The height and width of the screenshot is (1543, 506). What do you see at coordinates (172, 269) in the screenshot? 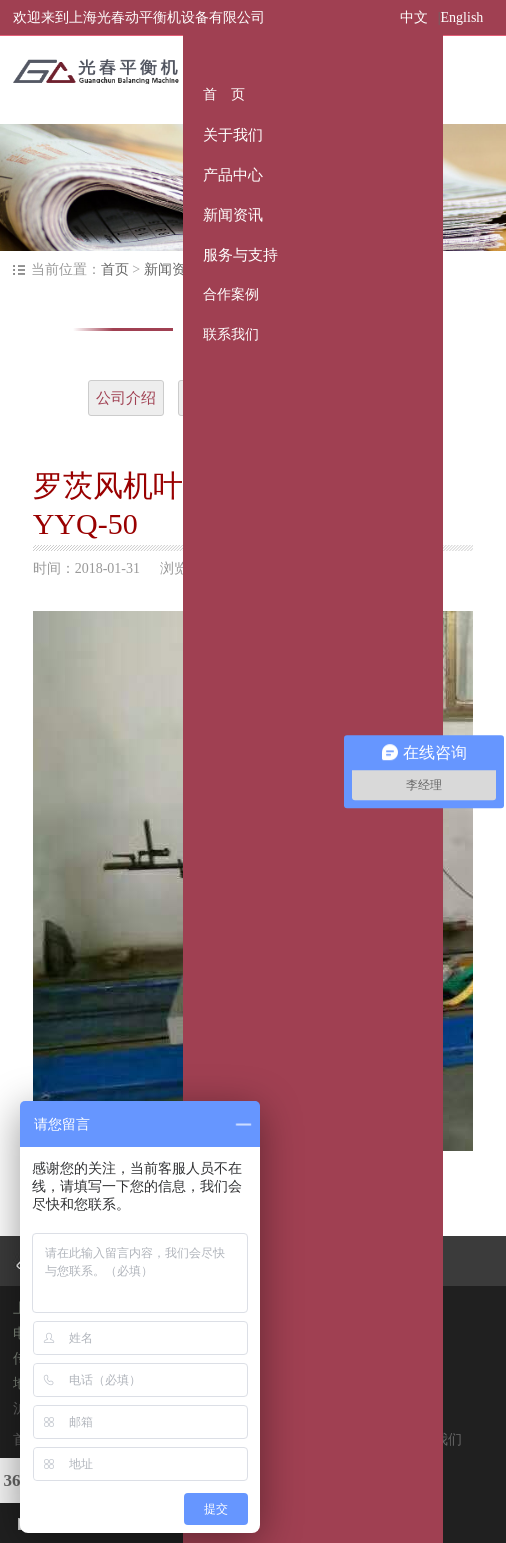
I see `新闻资讯` at bounding box center [172, 269].